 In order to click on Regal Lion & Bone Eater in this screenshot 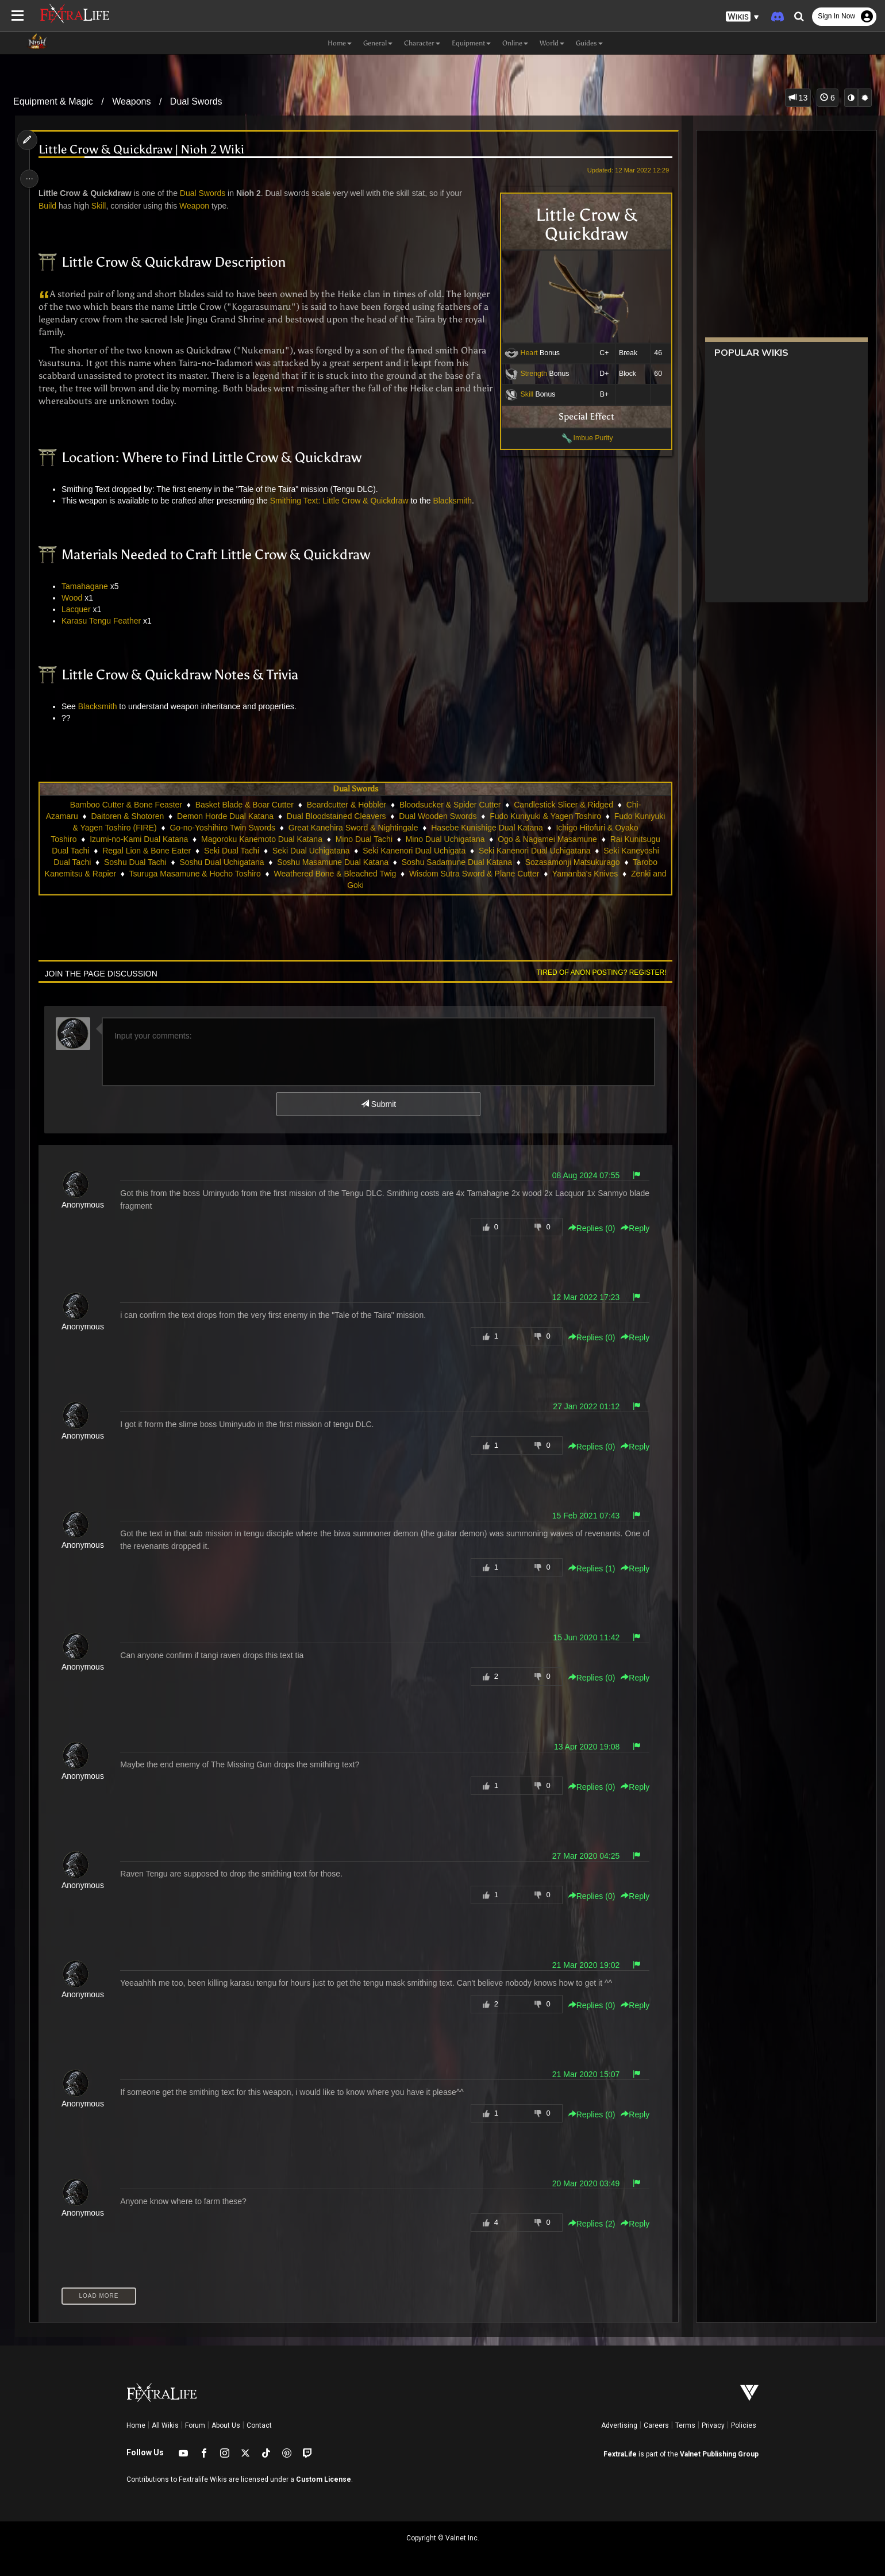, I will do `click(146, 850)`.